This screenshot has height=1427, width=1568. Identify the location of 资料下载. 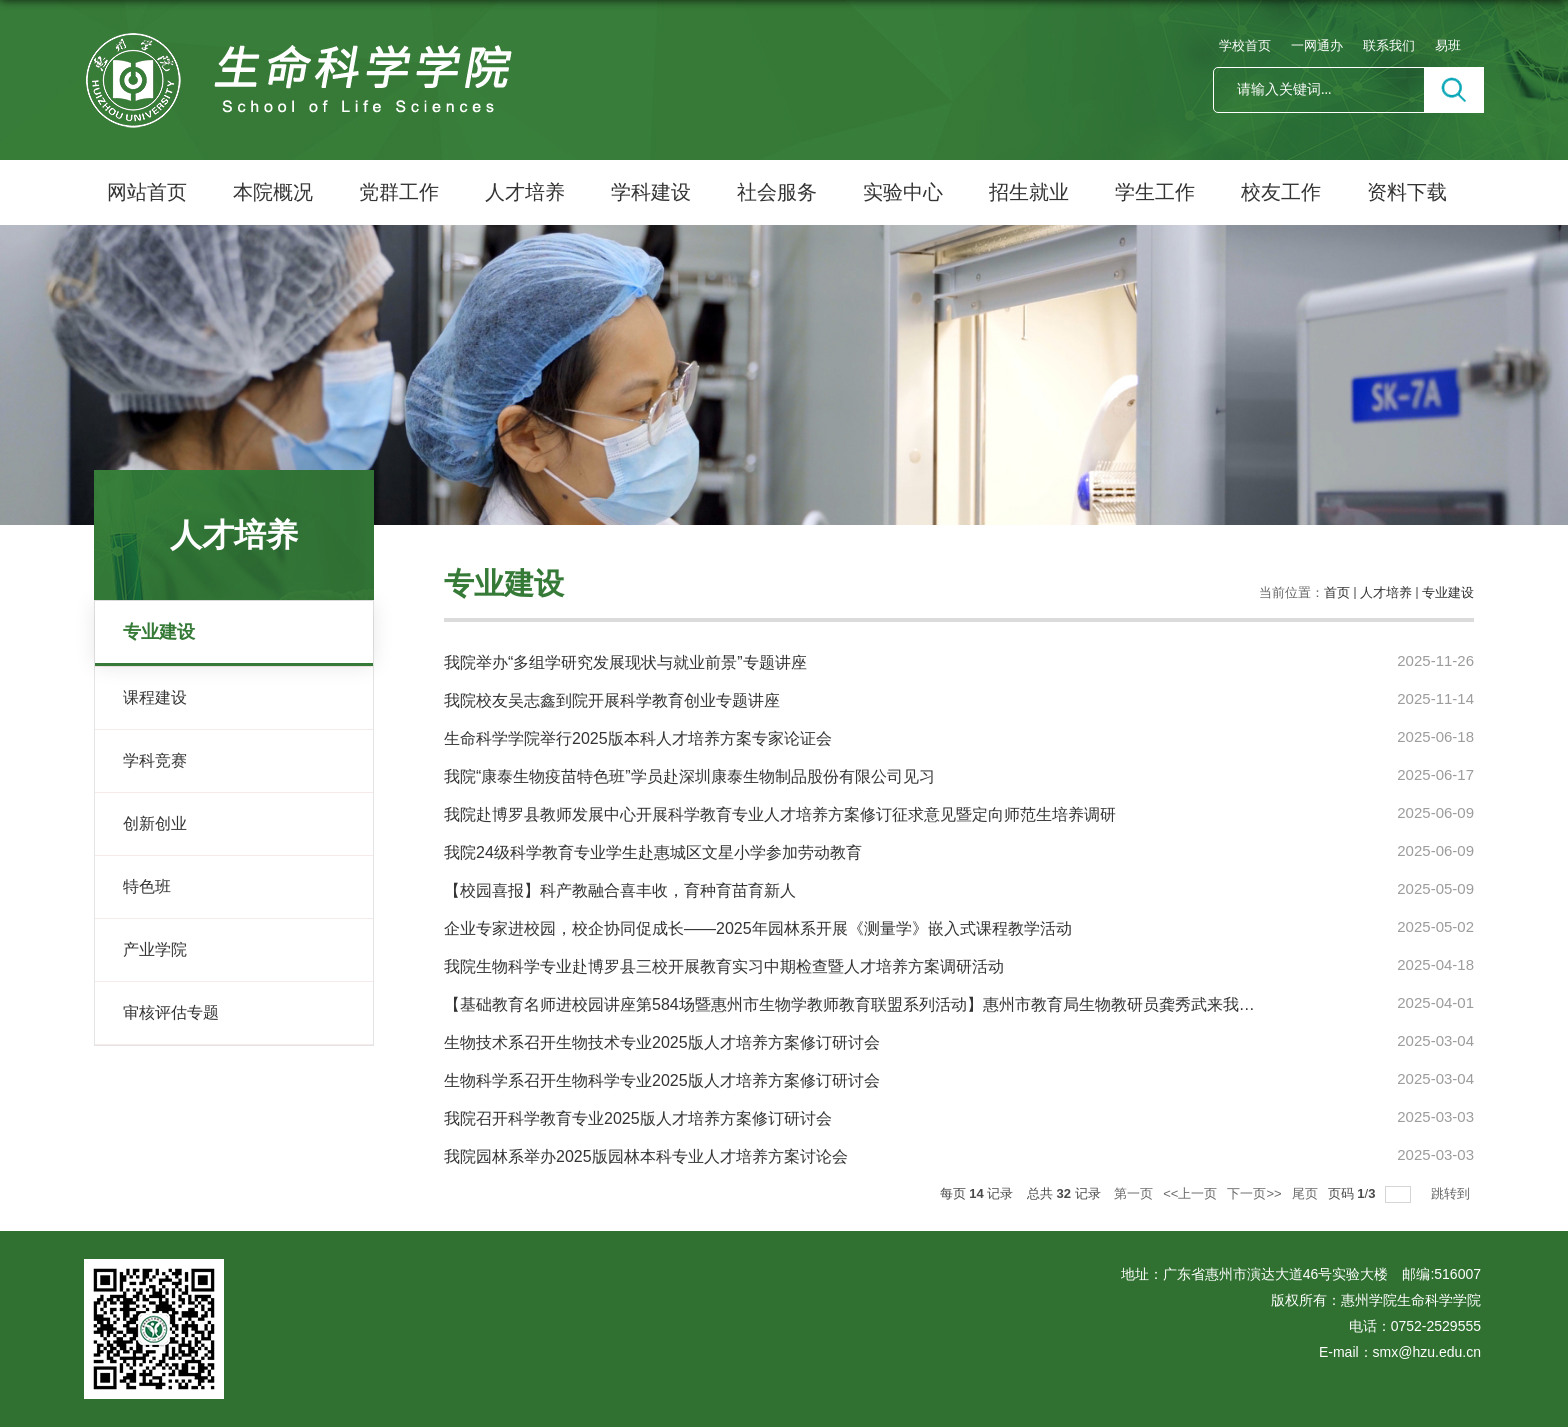
(1407, 192).